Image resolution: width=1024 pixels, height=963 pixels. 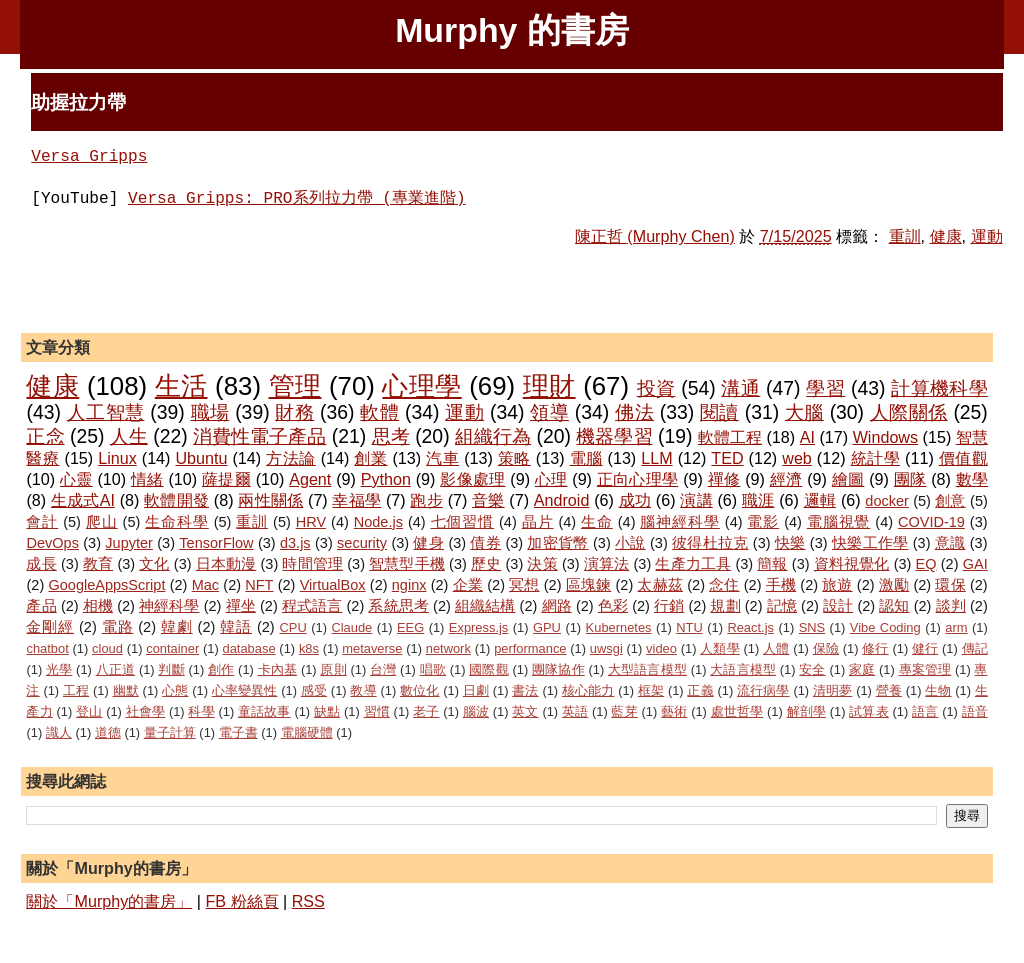 What do you see at coordinates (351, 627) in the screenshot?
I see `Claude` at bounding box center [351, 627].